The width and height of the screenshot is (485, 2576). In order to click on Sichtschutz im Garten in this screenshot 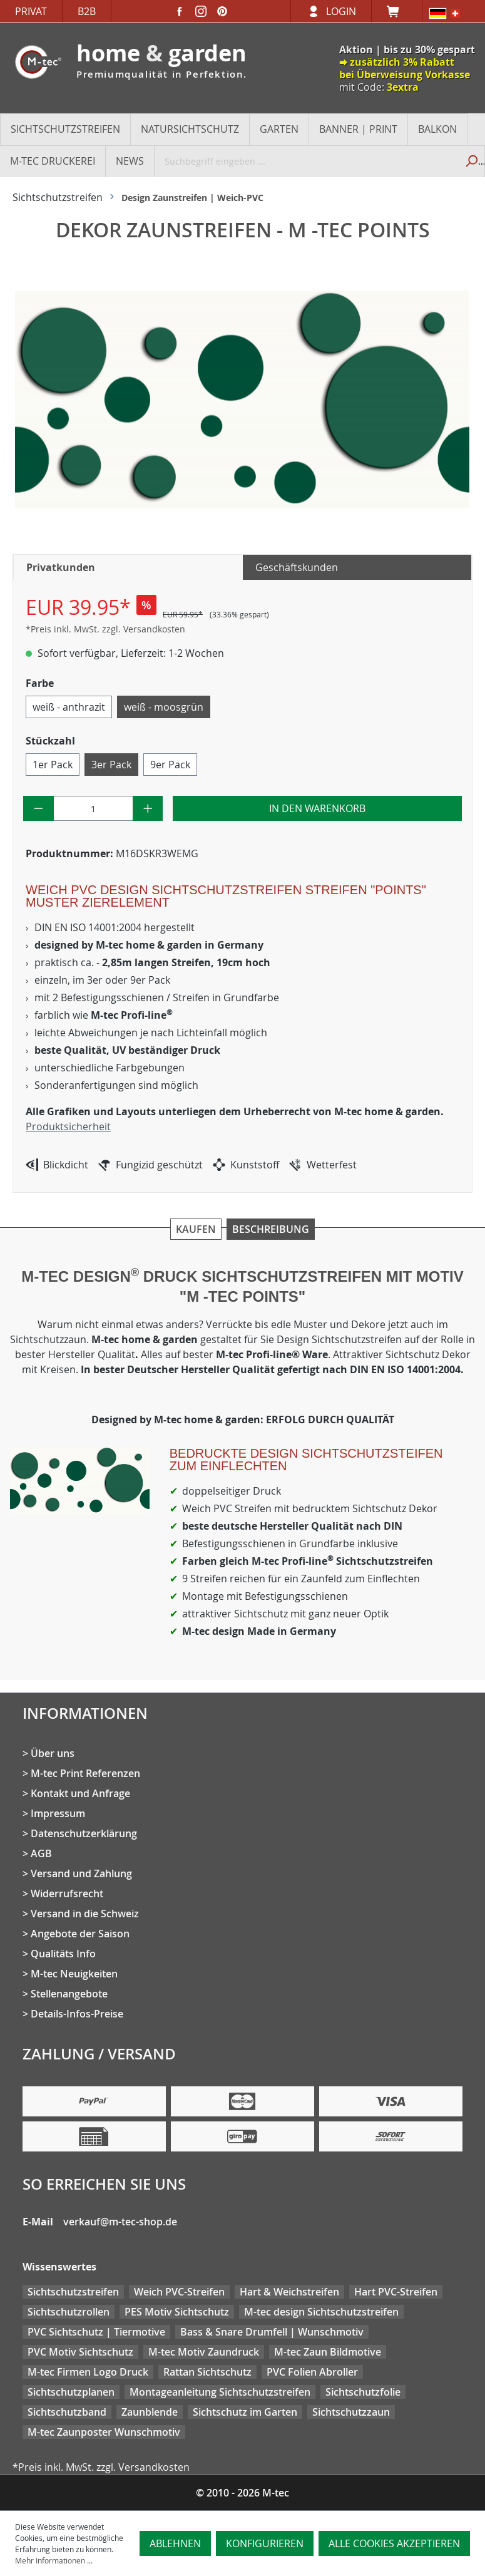, I will do `click(245, 2412)`.